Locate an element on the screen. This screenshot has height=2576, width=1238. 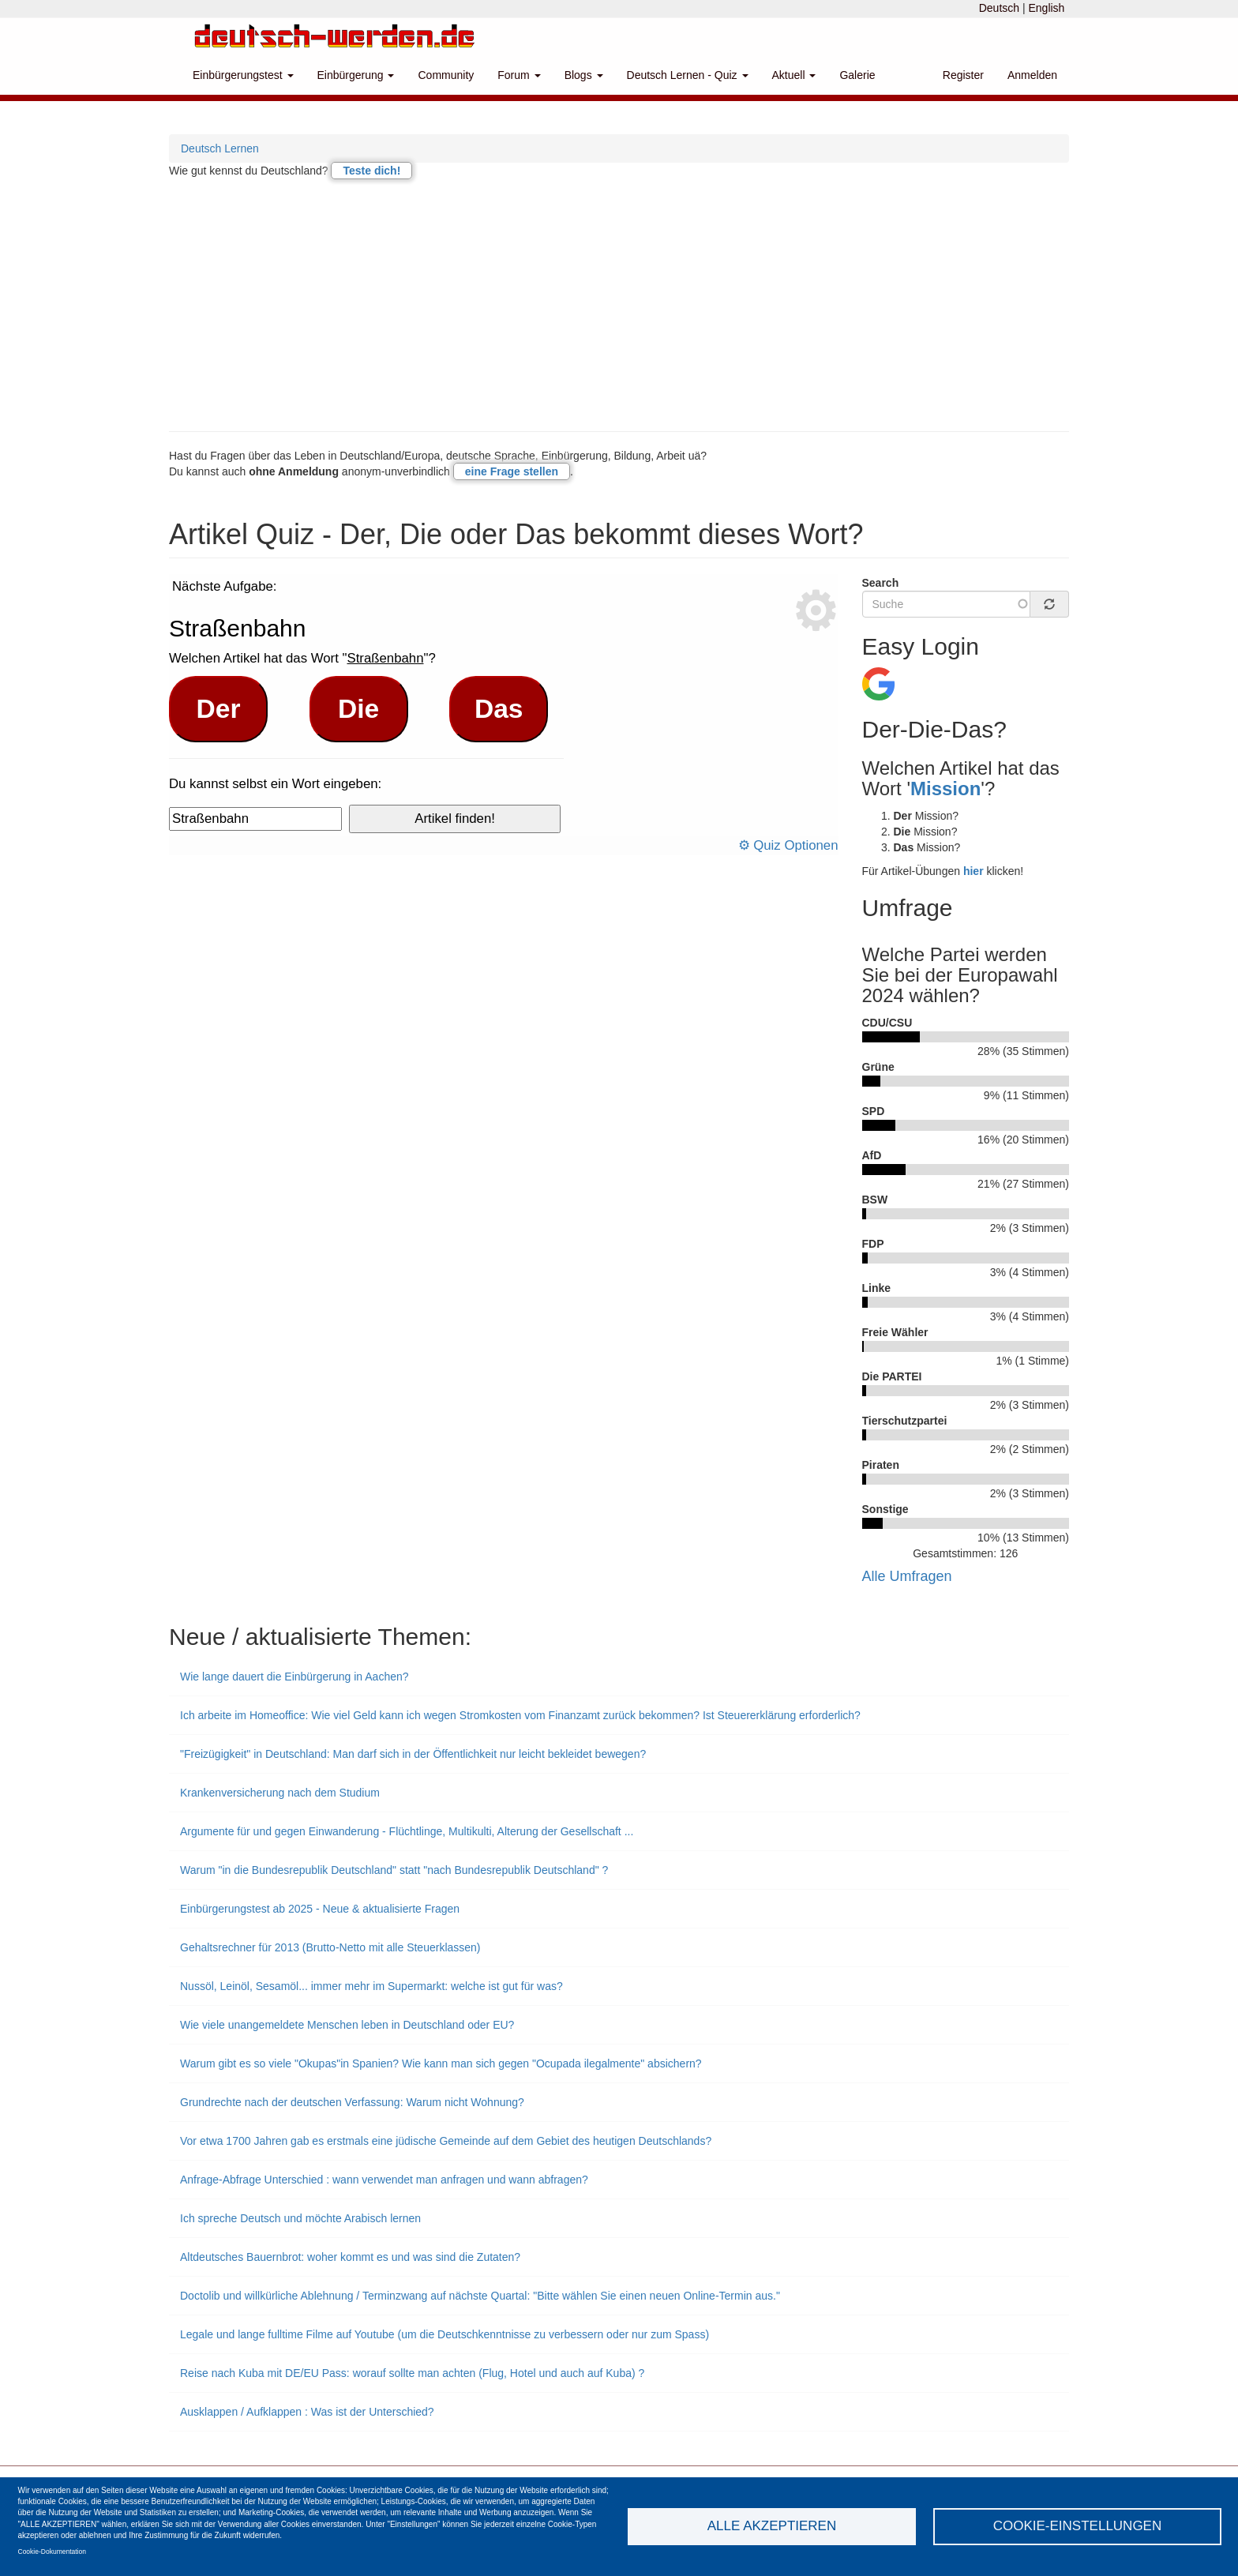
Mission is located at coordinates (945, 788).